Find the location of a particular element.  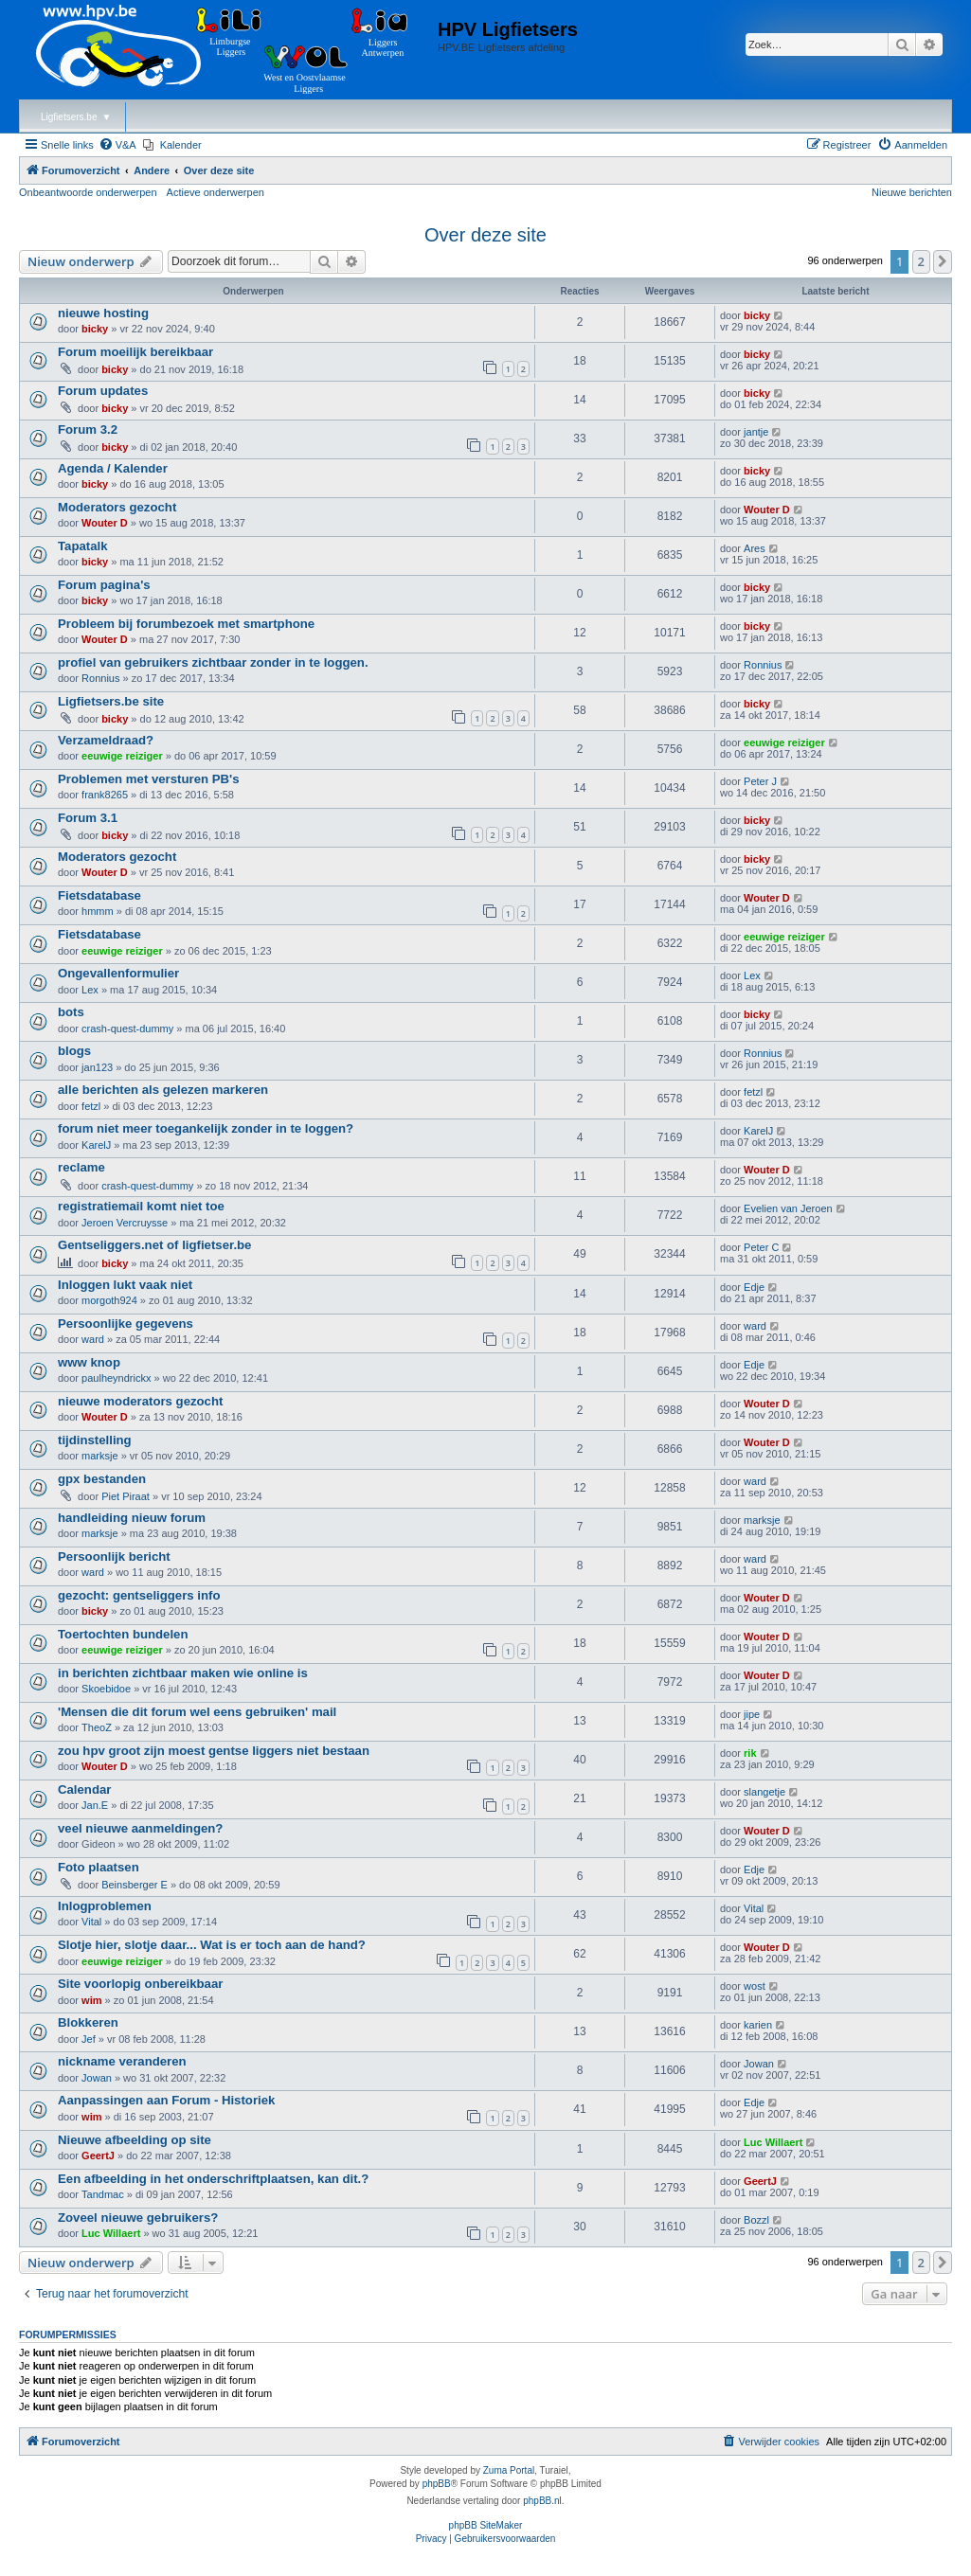

Zuma Portal is located at coordinates (508, 2470).